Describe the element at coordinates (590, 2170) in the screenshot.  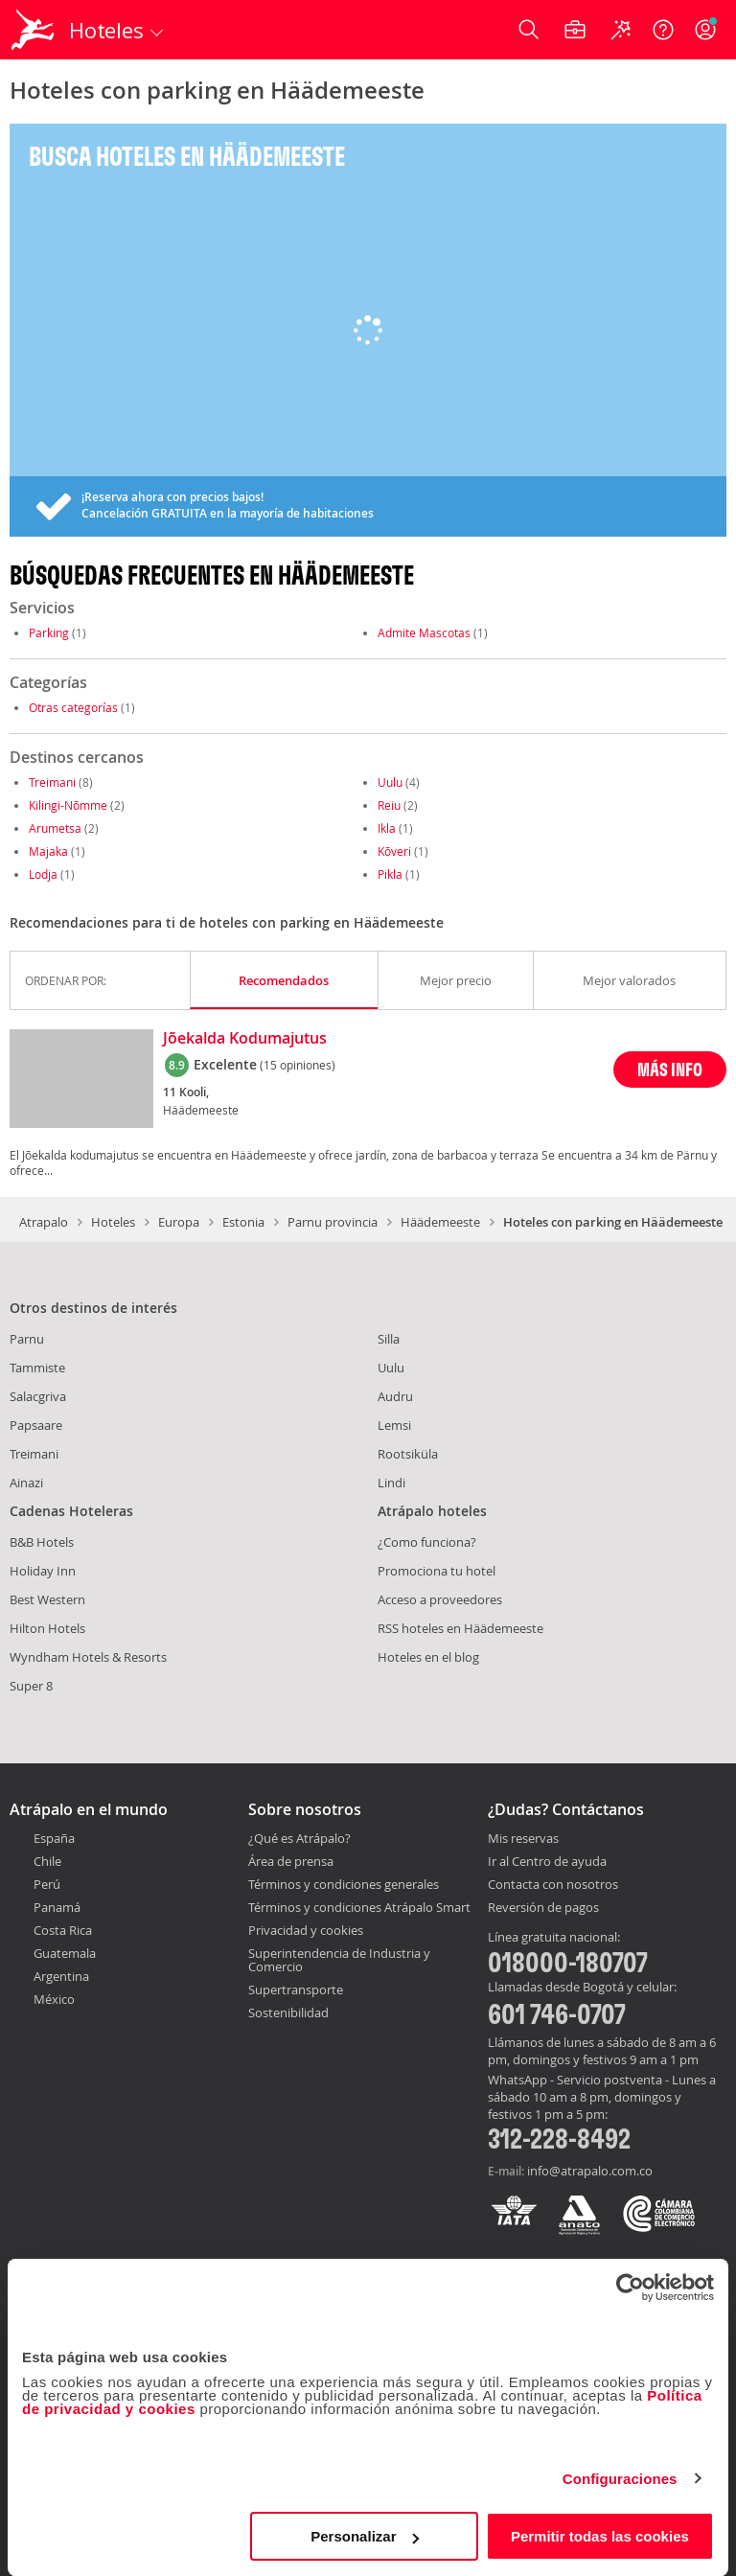
I see `info@atrapalo.com.co` at that location.